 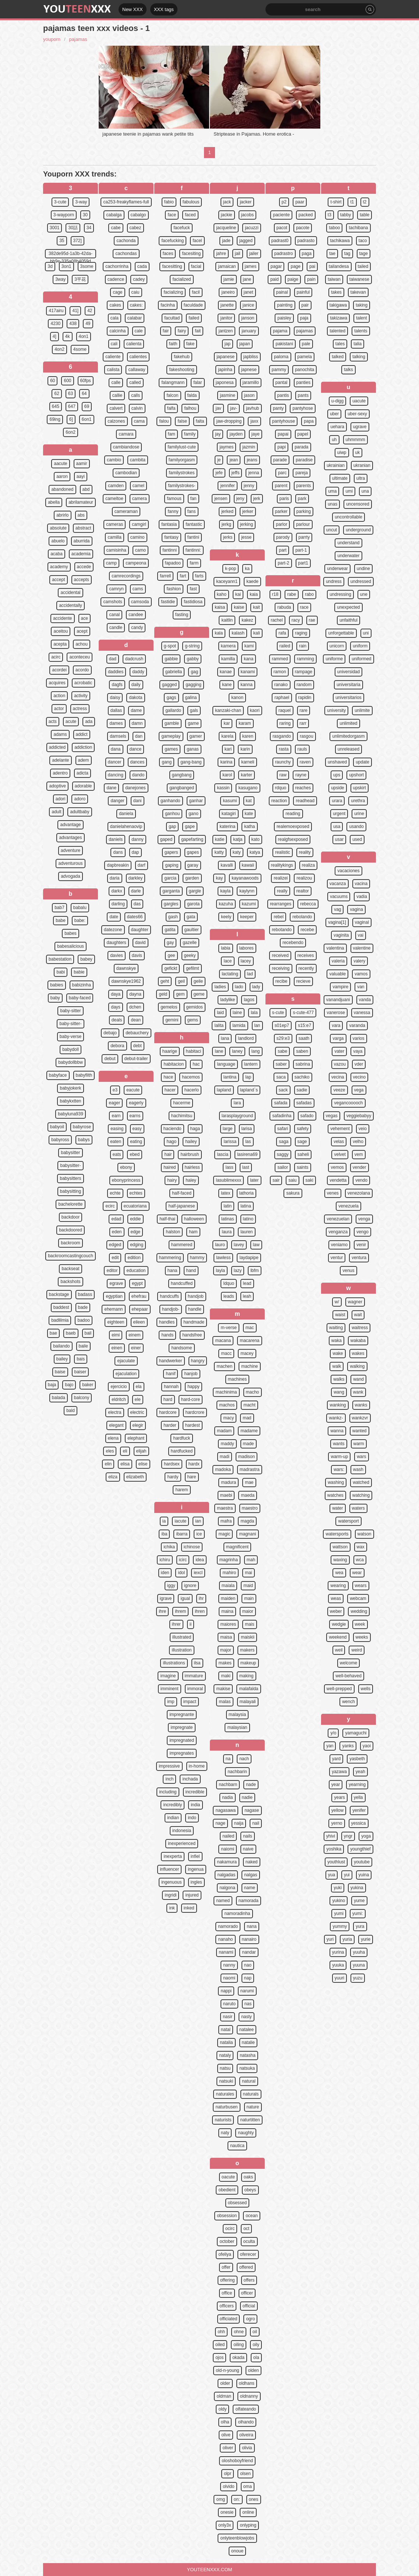 I want to click on vaginita, so click(x=341, y=935).